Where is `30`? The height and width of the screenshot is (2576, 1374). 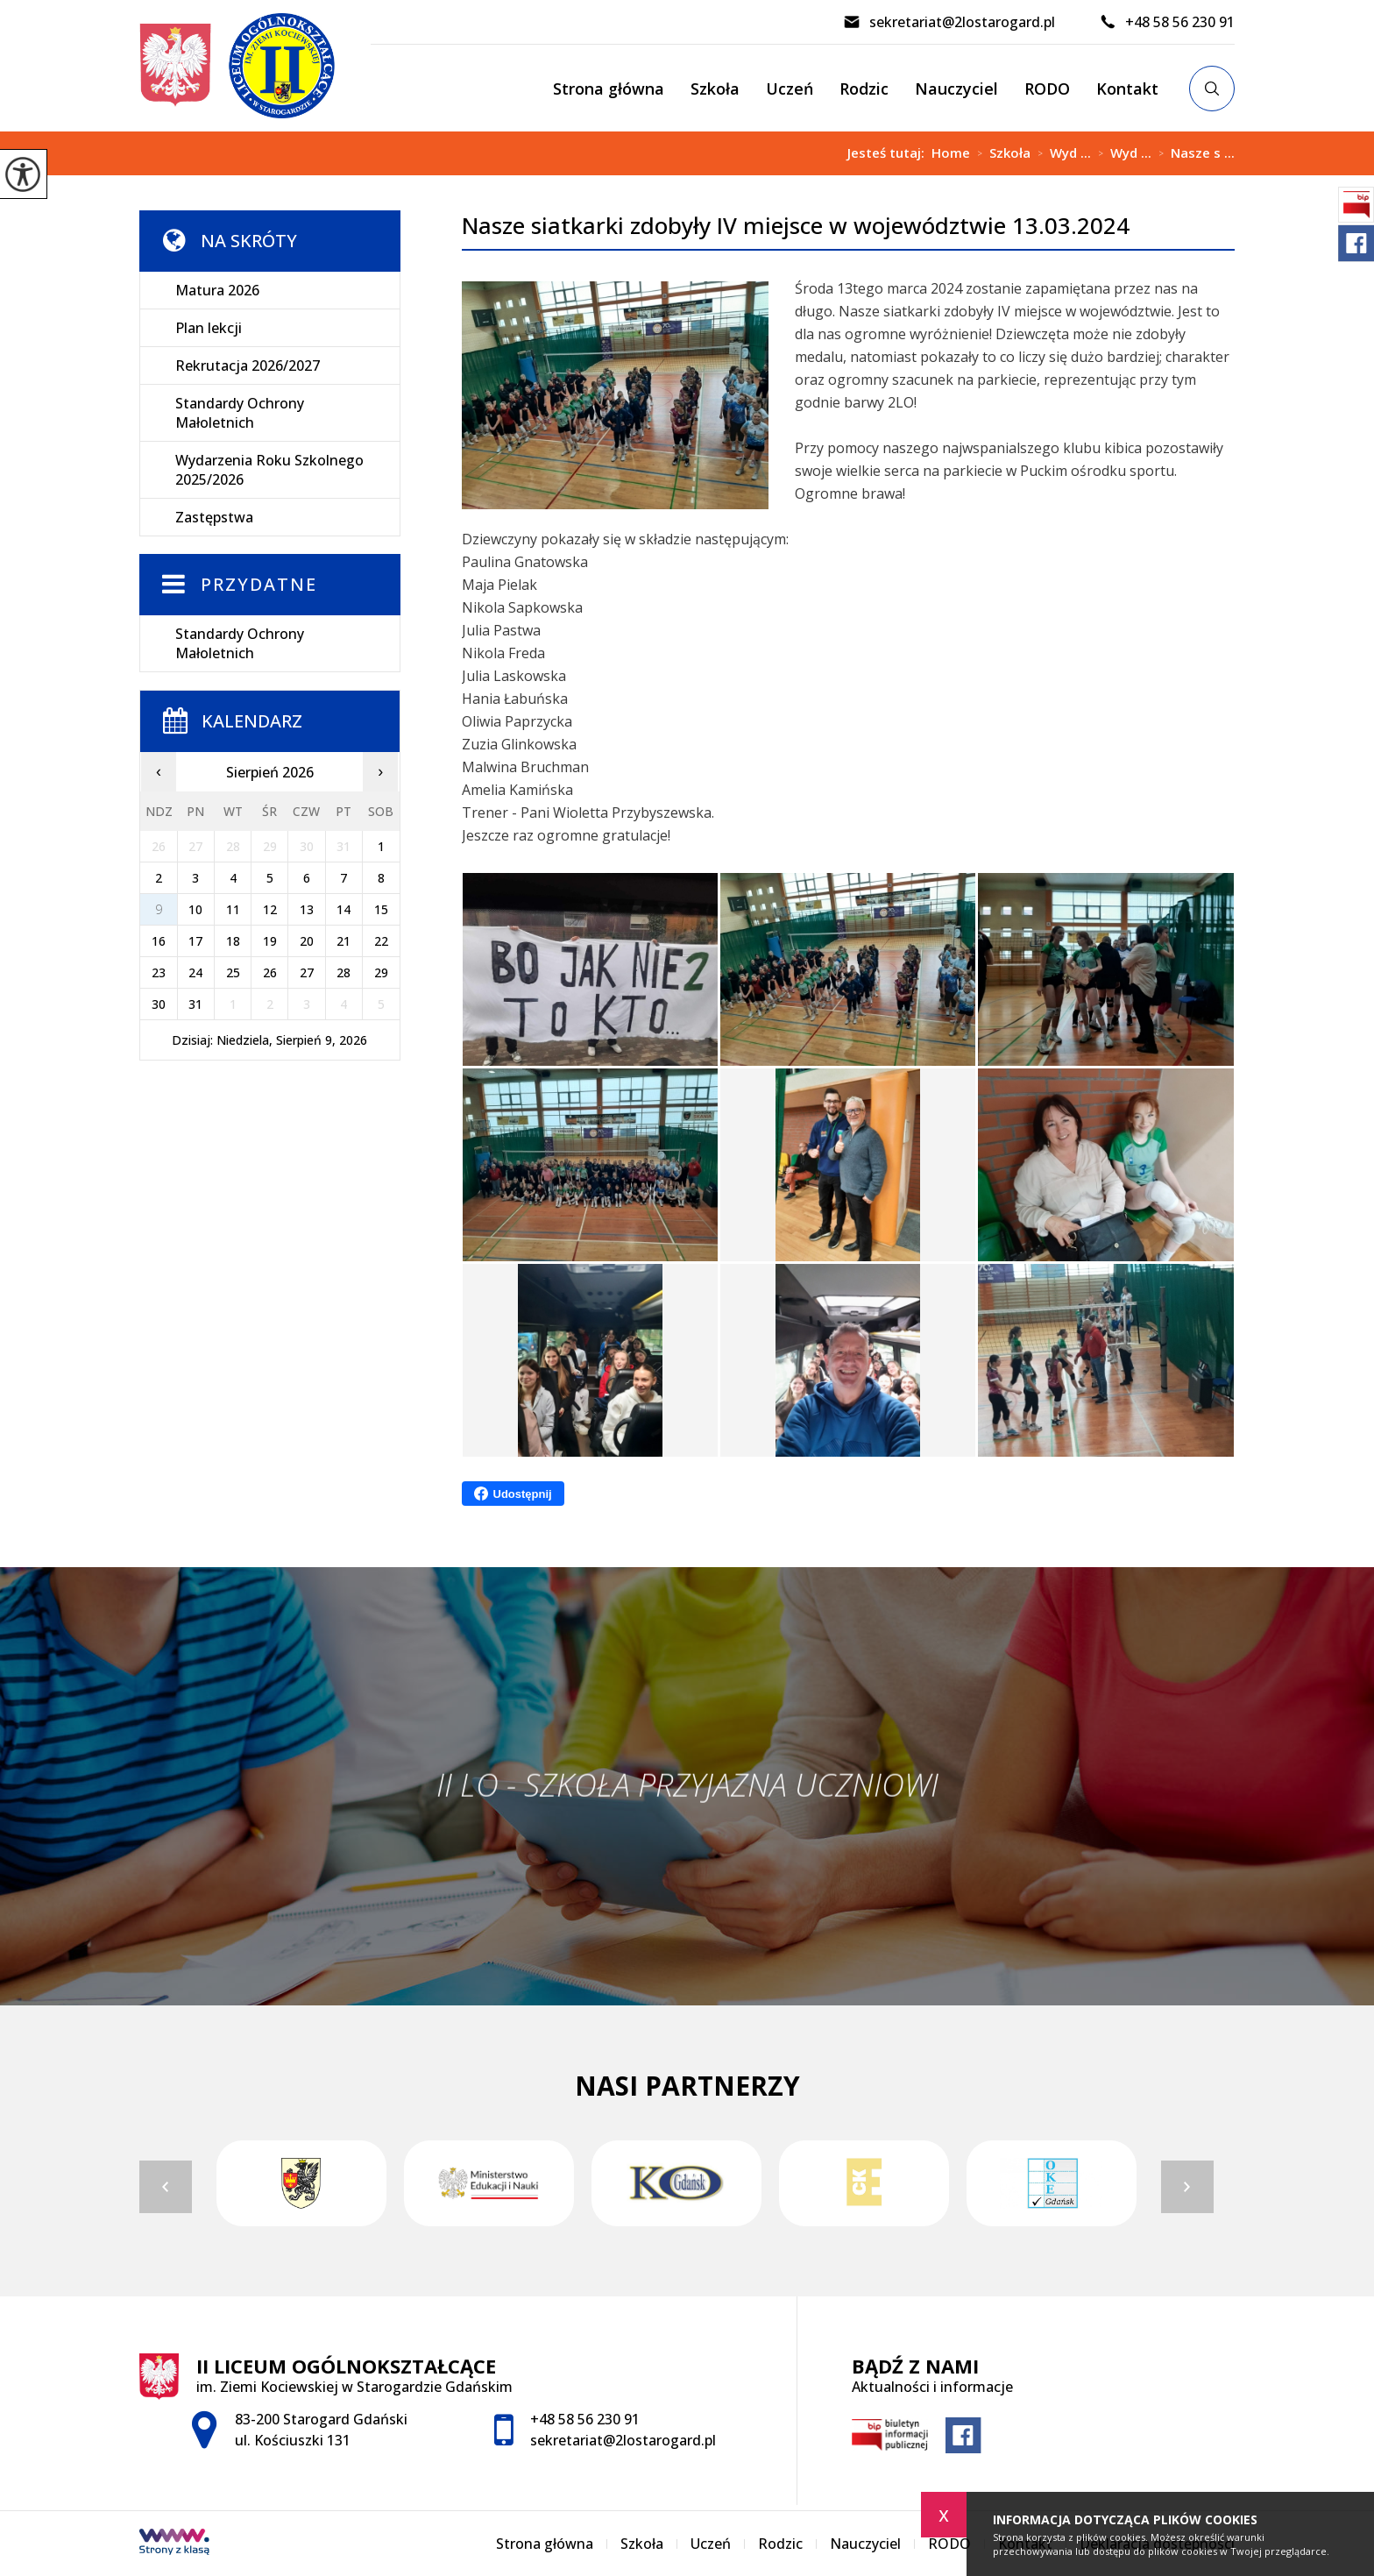 30 is located at coordinates (159, 1004).